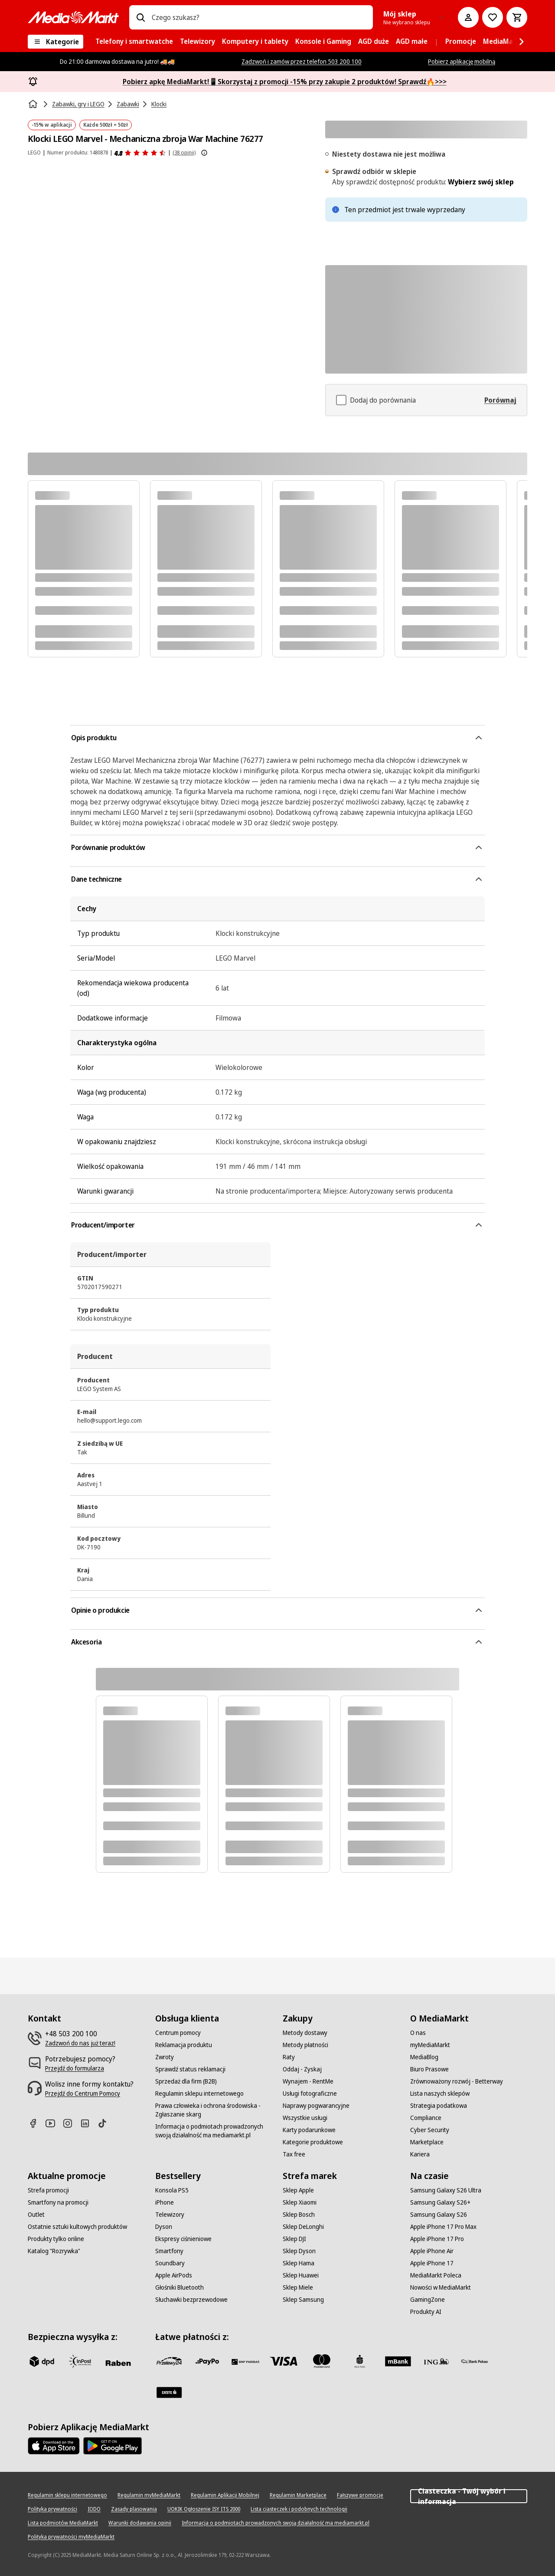 The width and height of the screenshot is (555, 2576). Describe the element at coordinates (303, 2226) in the screenshot. I see `[Sklep DeLonghi]` at that location.